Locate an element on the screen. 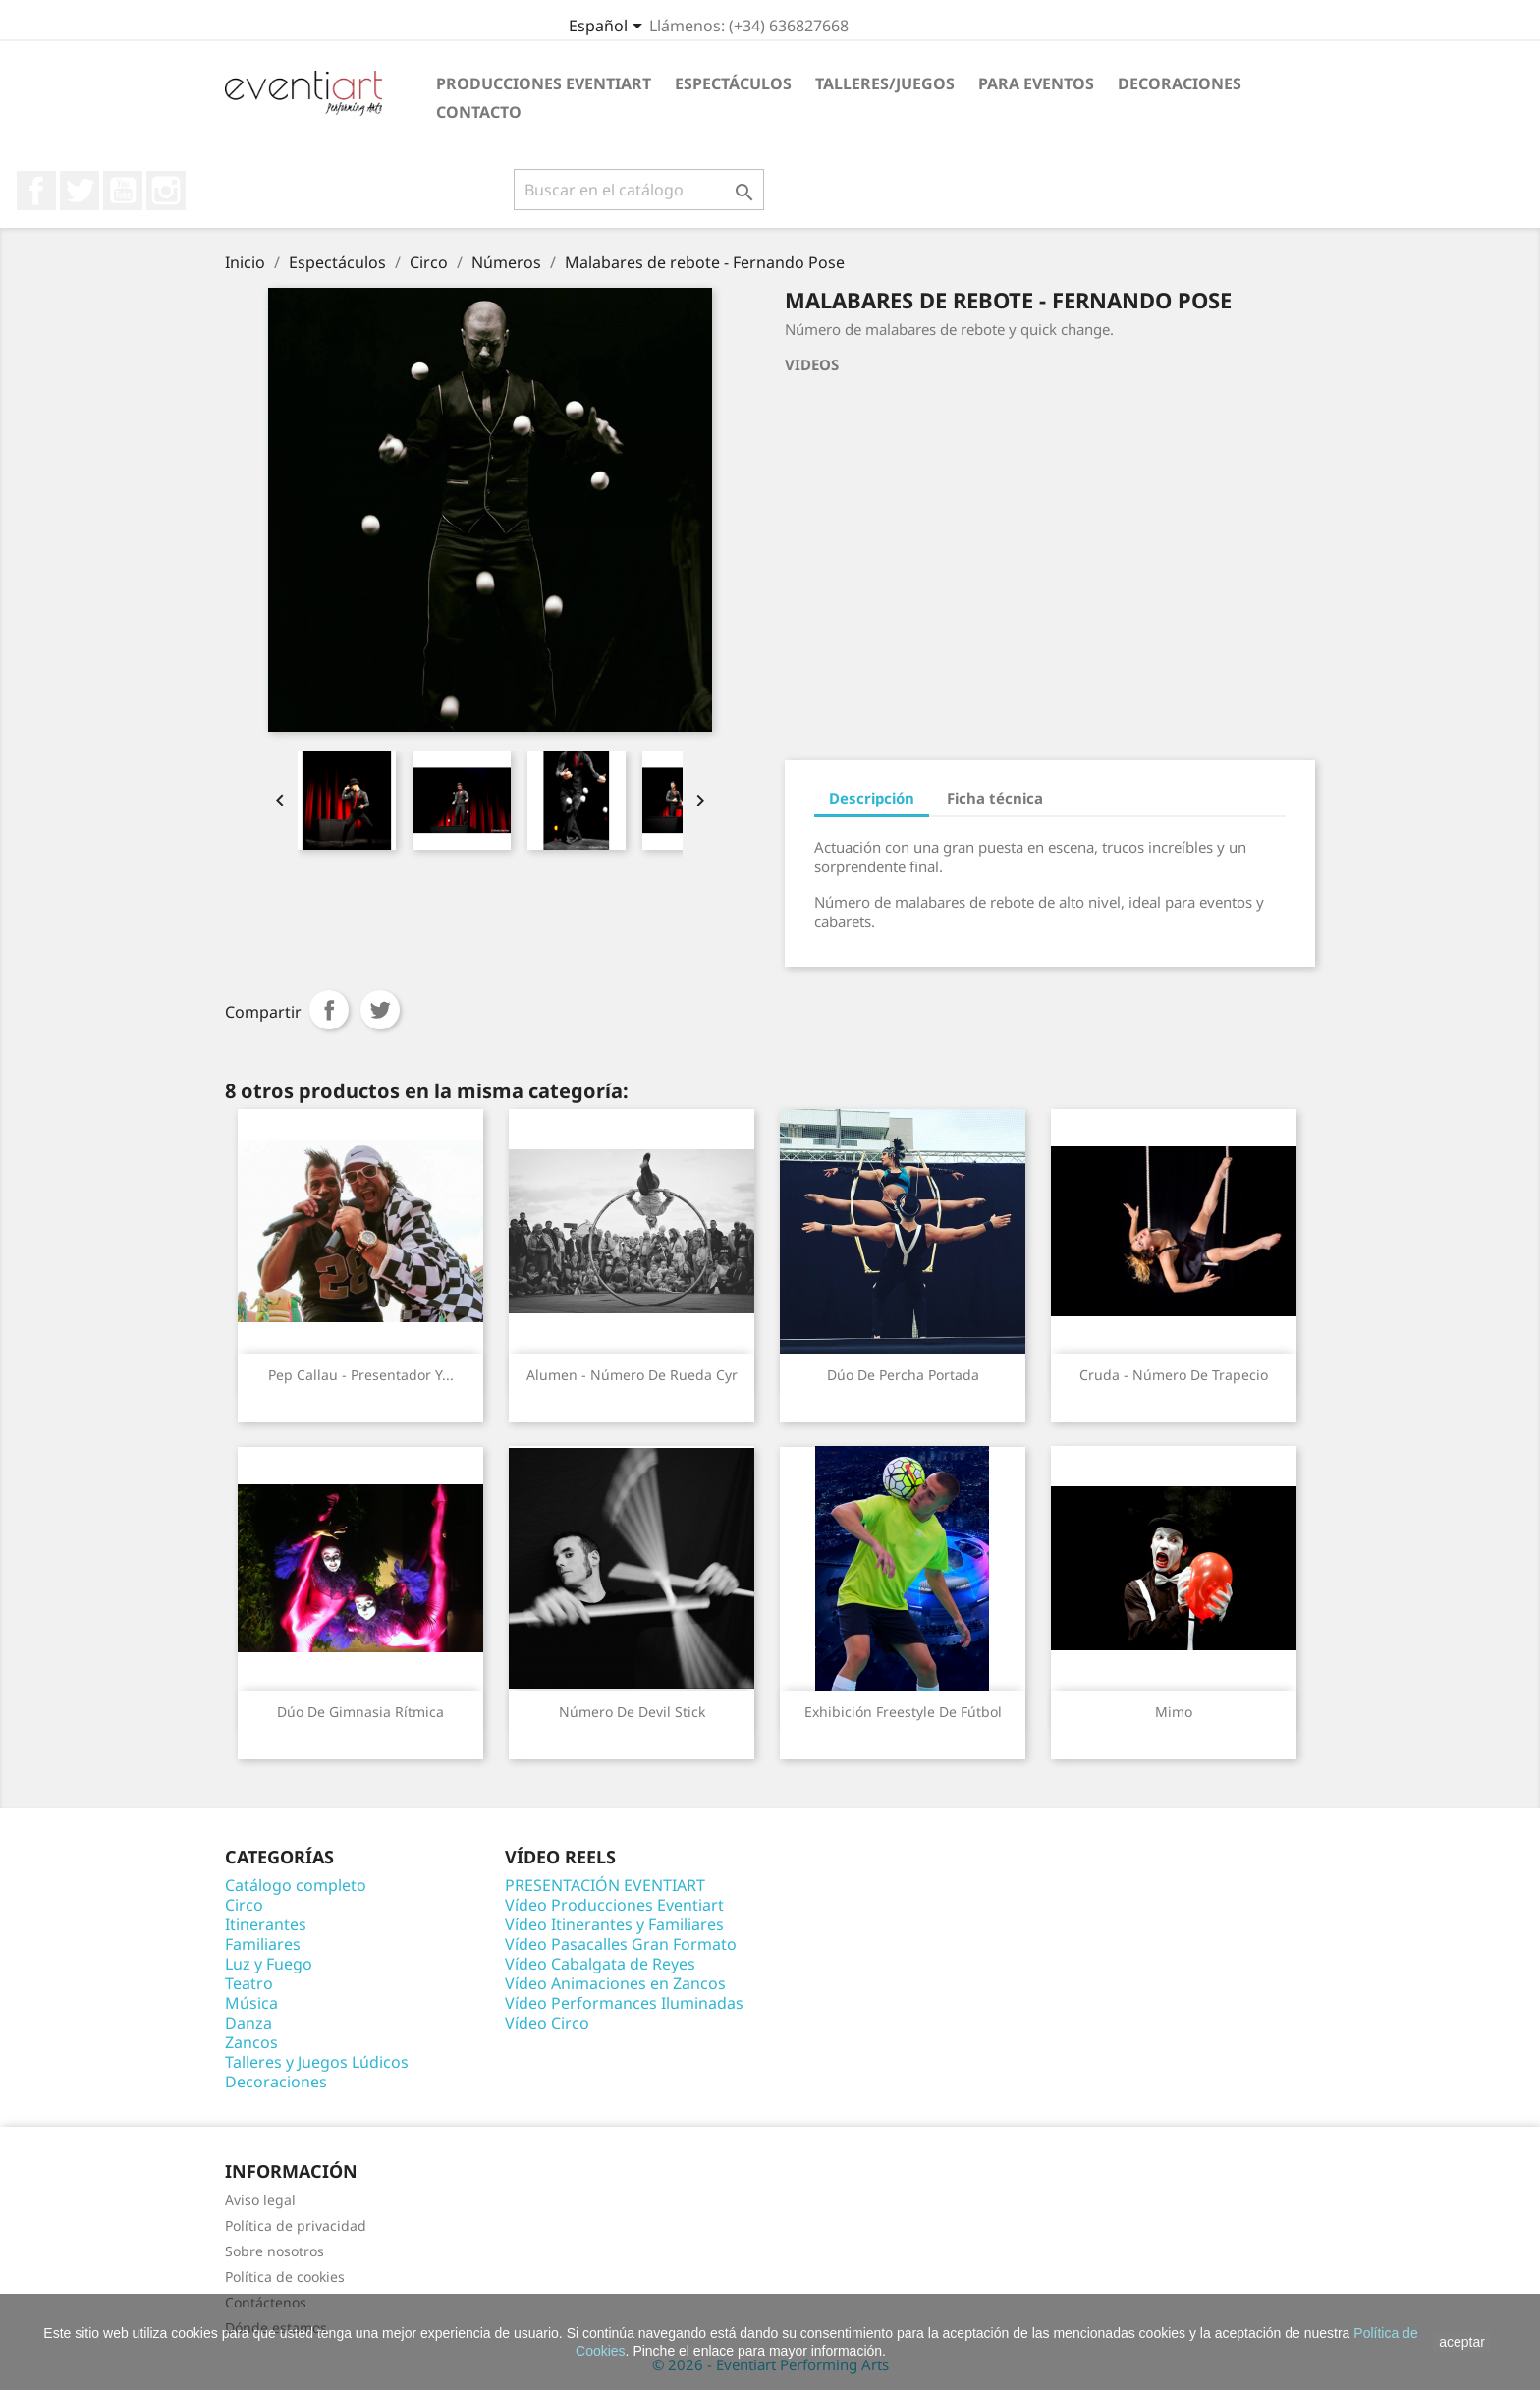 The height and width of the screenshot is (2390, 1540). Espectáculos is located at coordinates (733, 83).